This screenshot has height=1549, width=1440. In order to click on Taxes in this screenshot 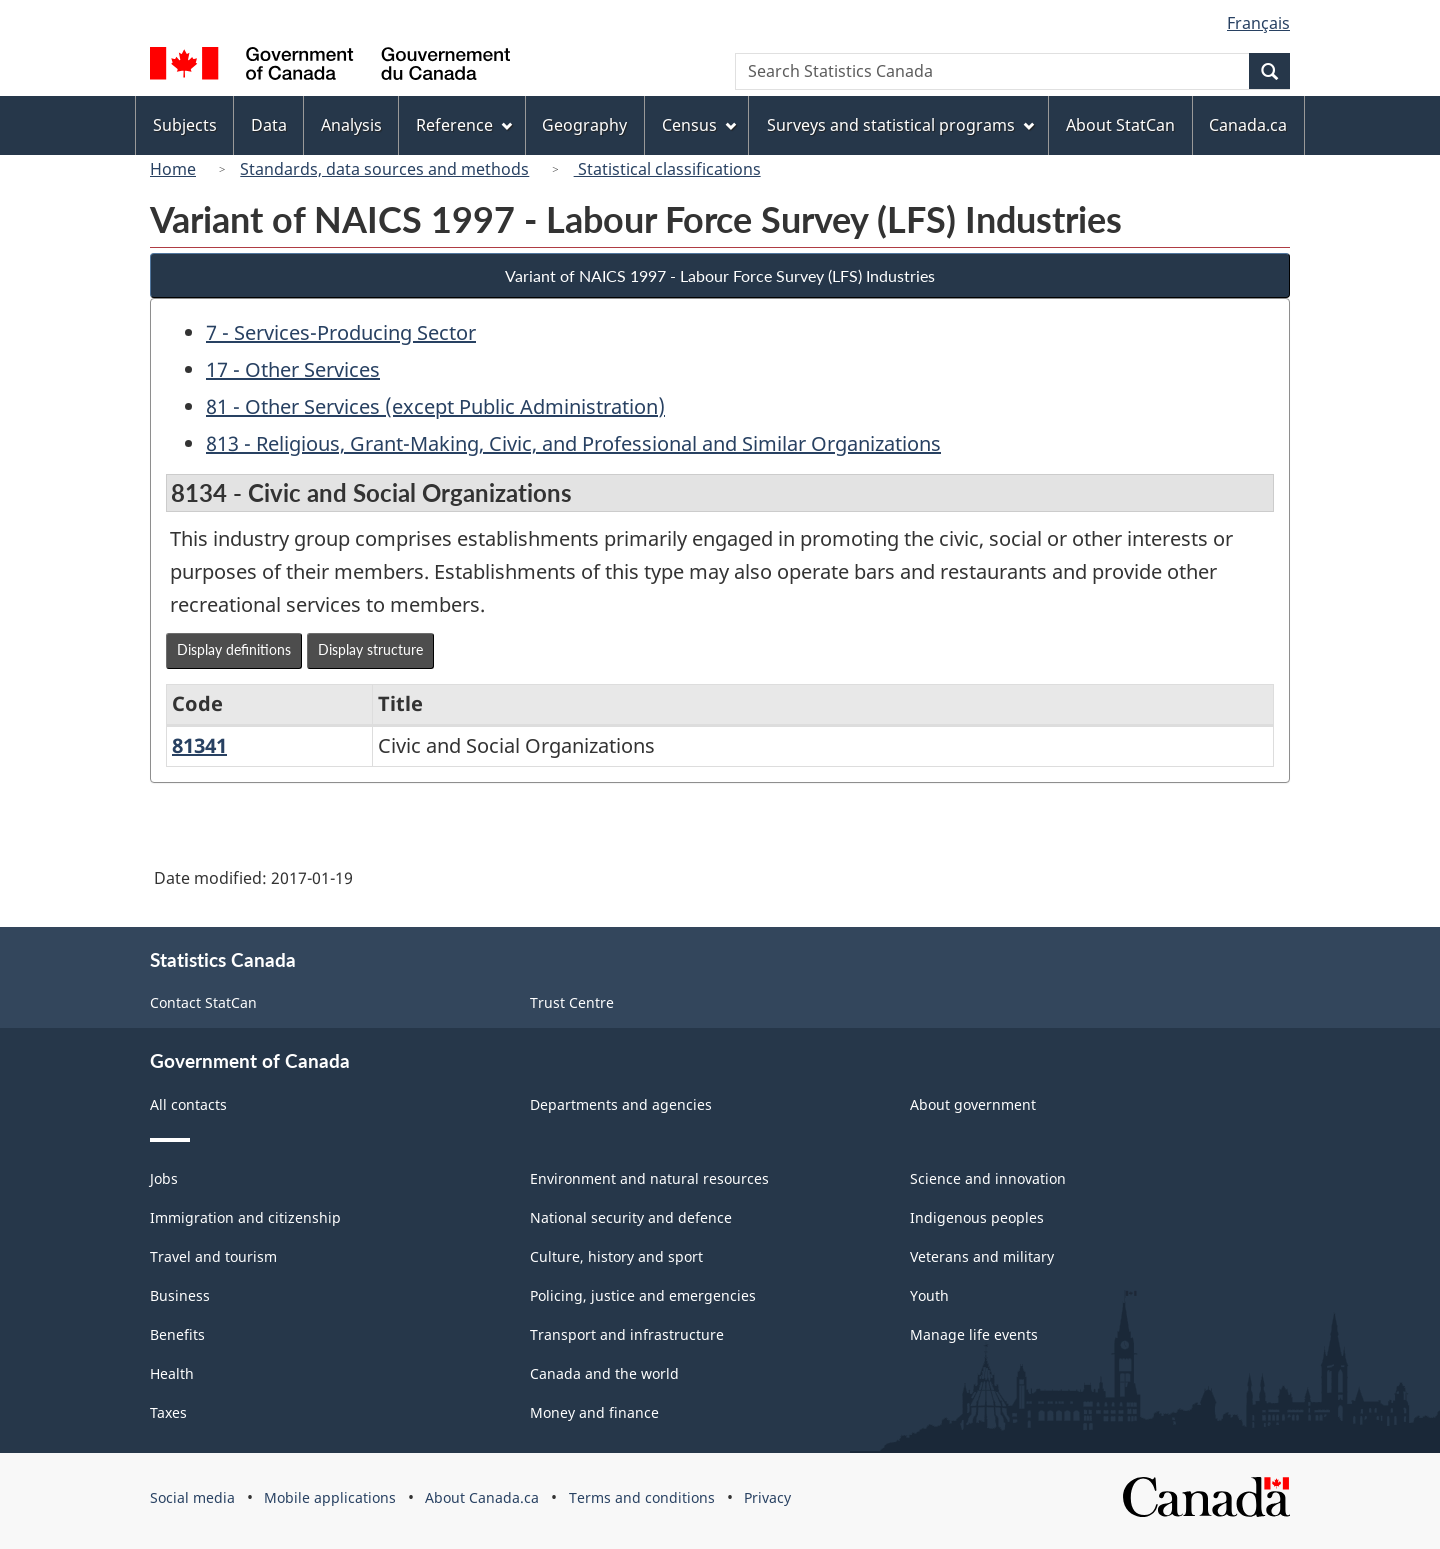, I will do `click(168, 1412)`.